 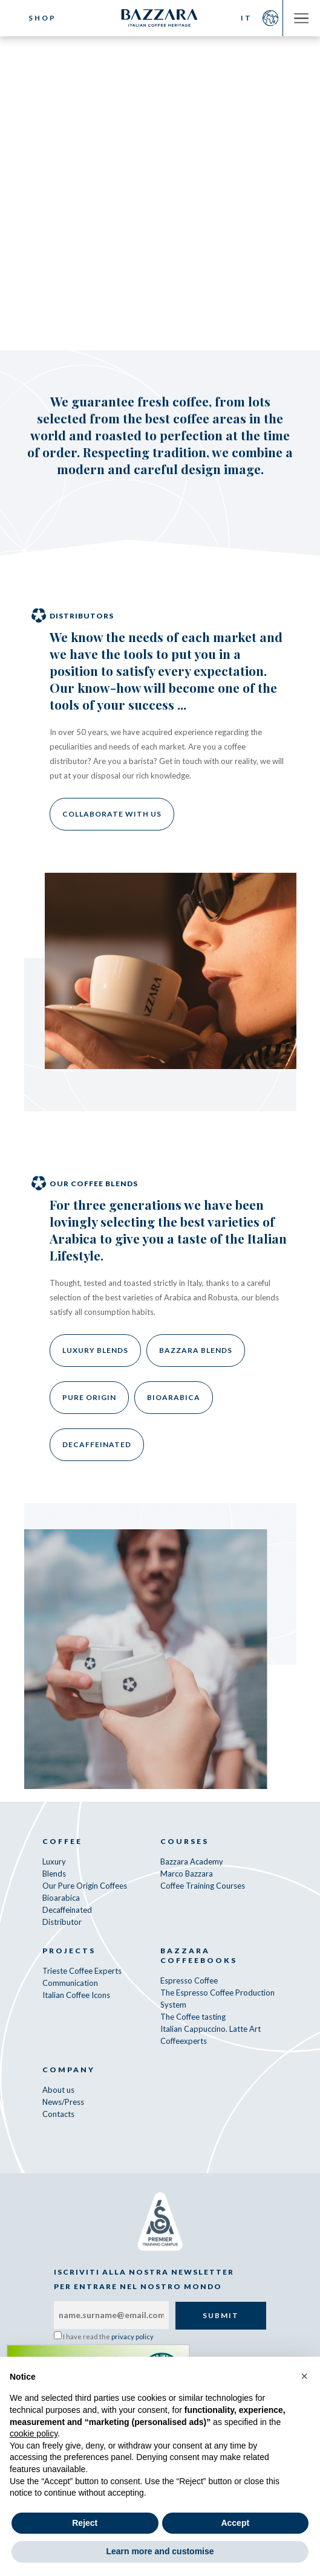 I want to click on Luxury Blends, so click(x=95, y=1350).